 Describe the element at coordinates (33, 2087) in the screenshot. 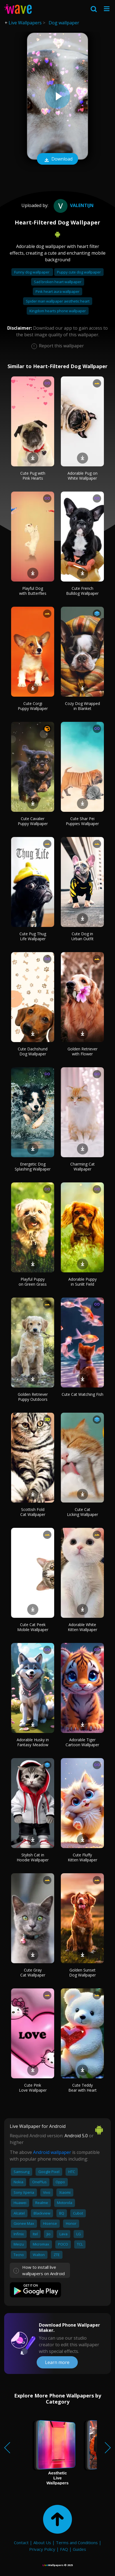

I see `Cute Pink Love Wallpaper` at that location.